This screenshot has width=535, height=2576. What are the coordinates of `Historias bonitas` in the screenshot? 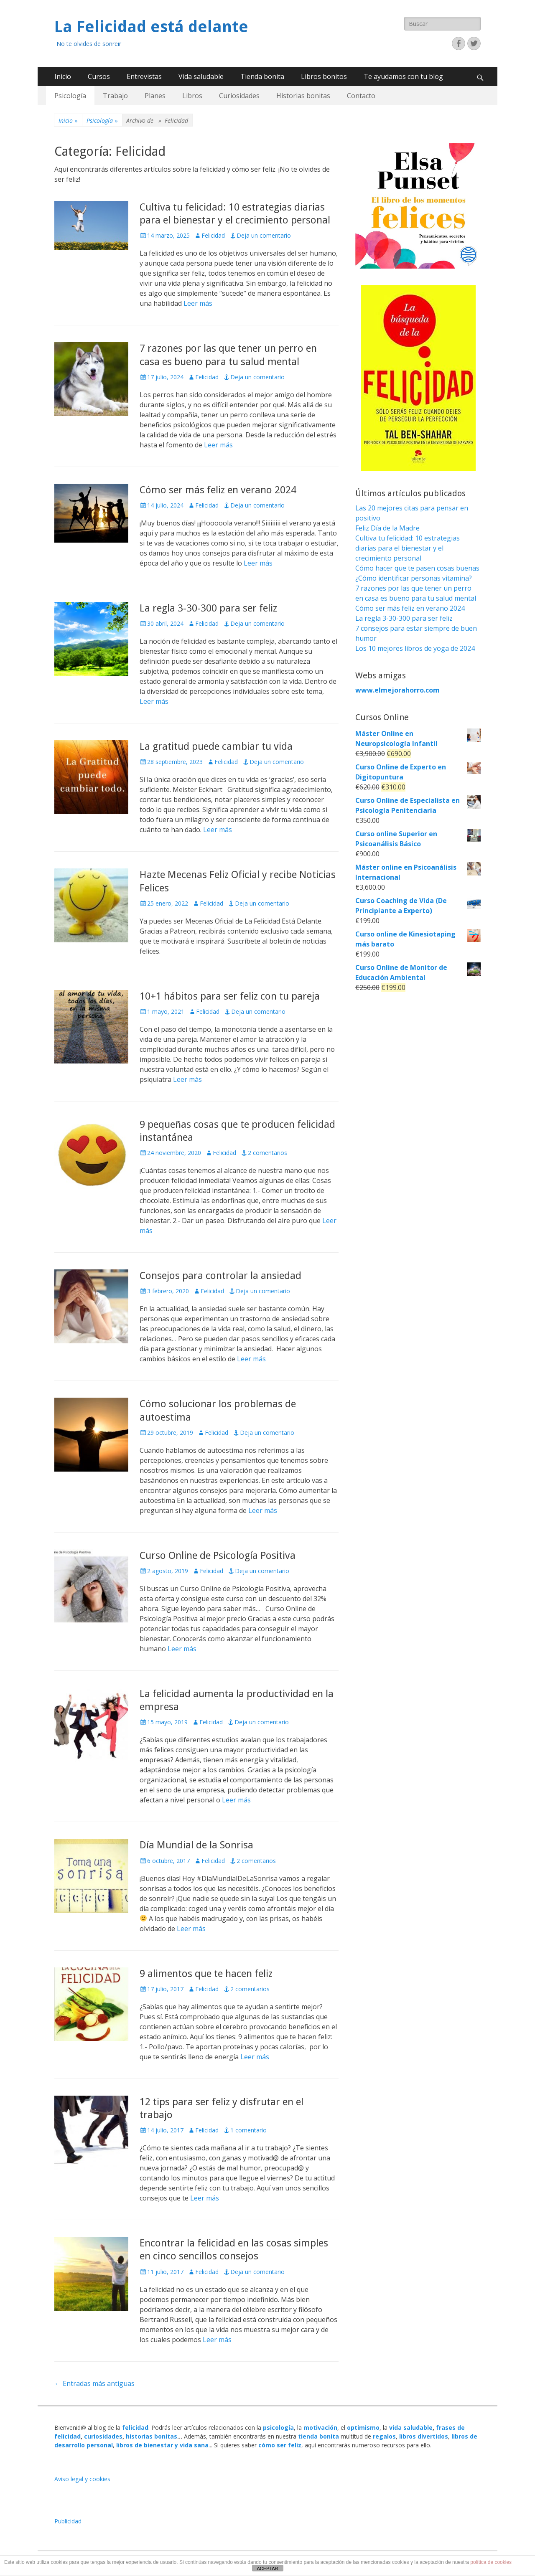 It's located at (303, 95).